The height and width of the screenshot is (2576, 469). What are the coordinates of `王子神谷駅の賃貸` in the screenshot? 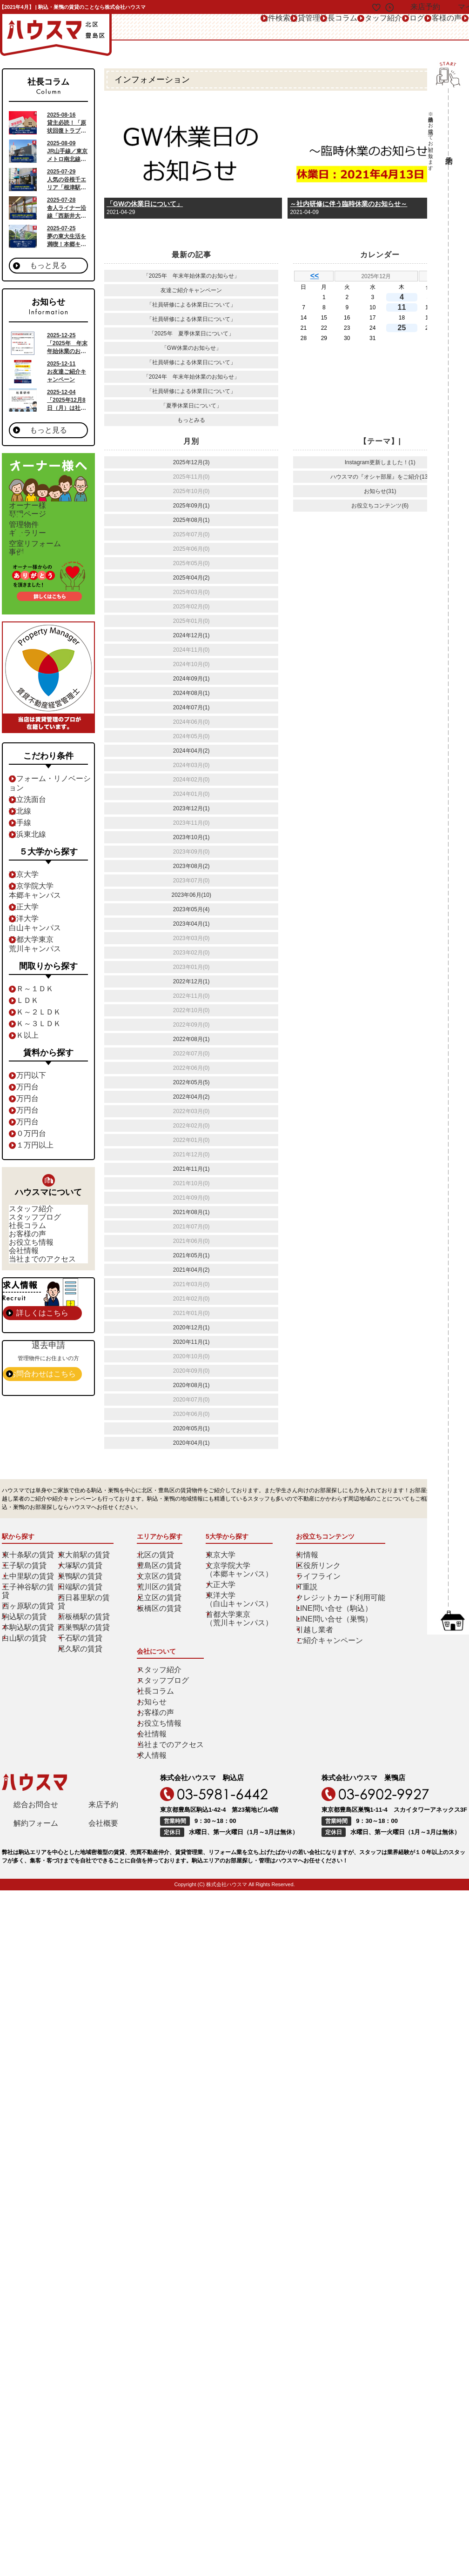 It's located at (31, 1625).